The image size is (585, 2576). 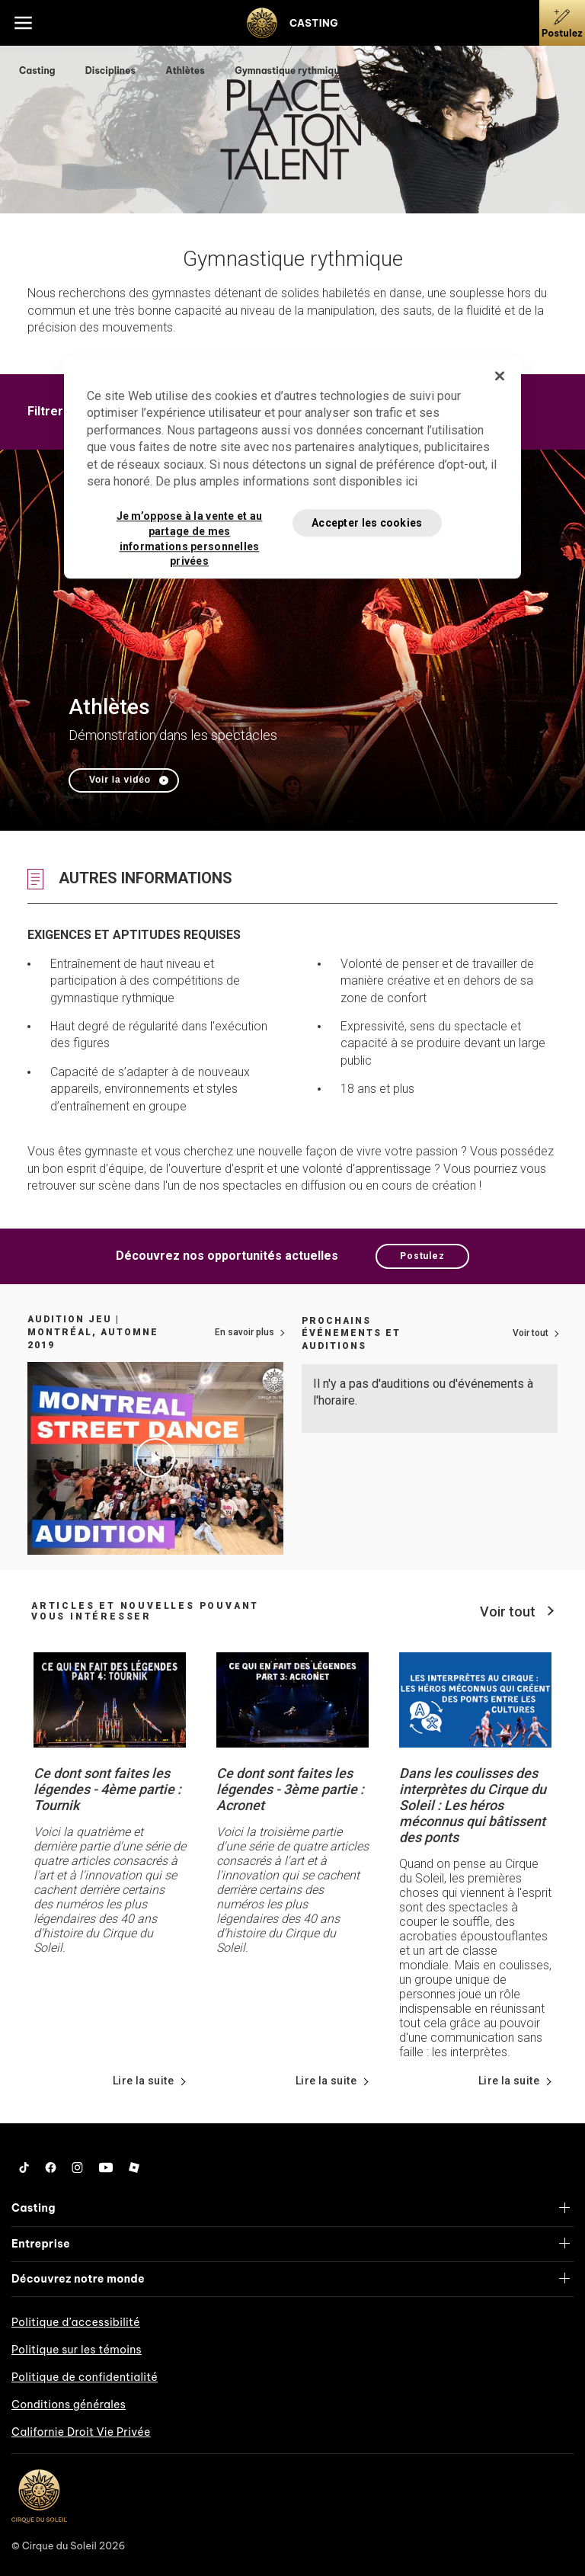 I want to click on [Postulez], so click(x=562, y=23).